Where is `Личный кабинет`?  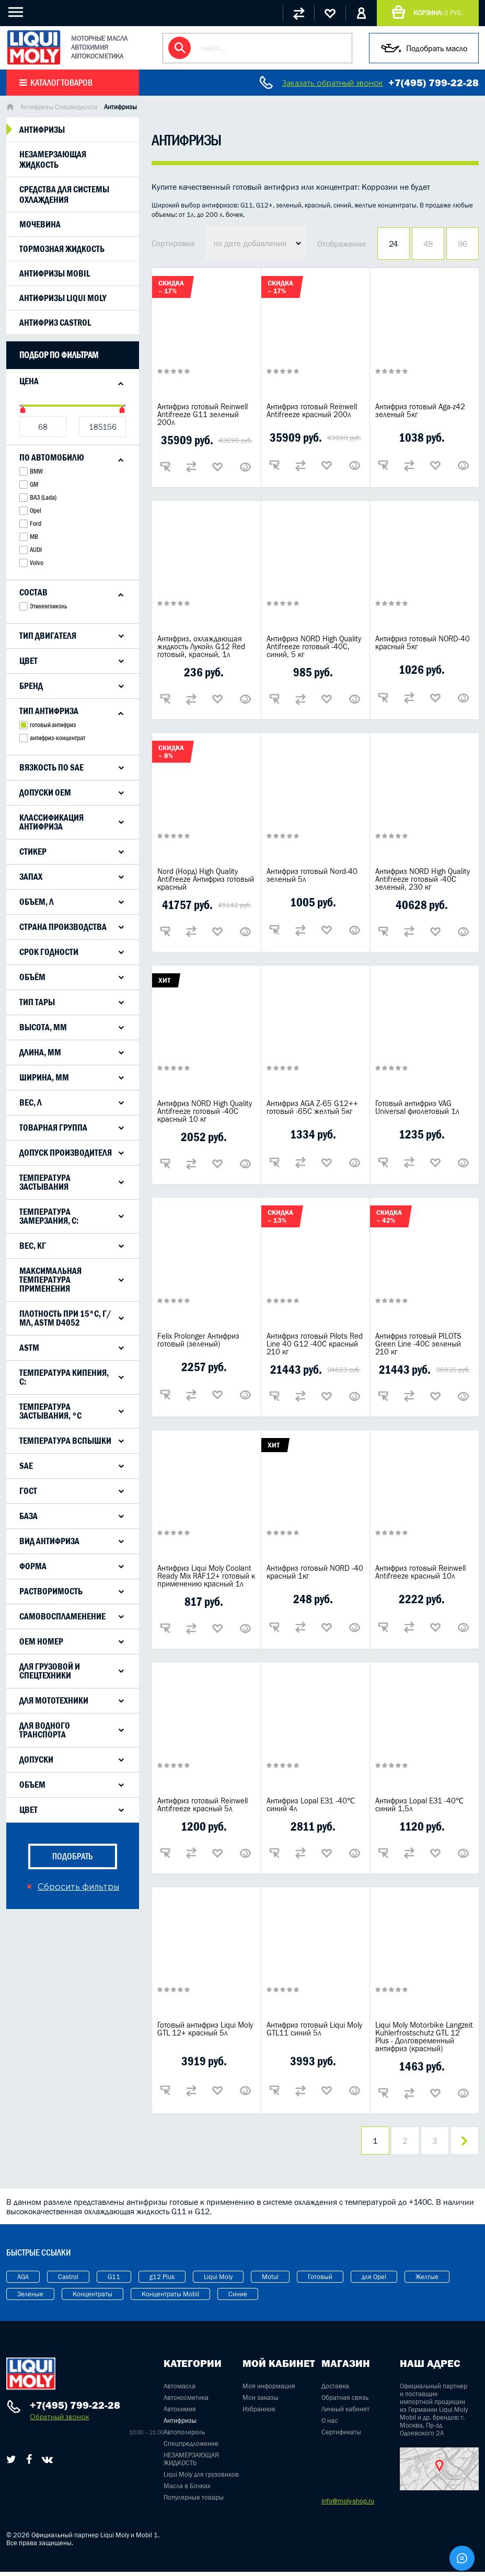 Личный кабинет is located at coordinates (345, 2413).